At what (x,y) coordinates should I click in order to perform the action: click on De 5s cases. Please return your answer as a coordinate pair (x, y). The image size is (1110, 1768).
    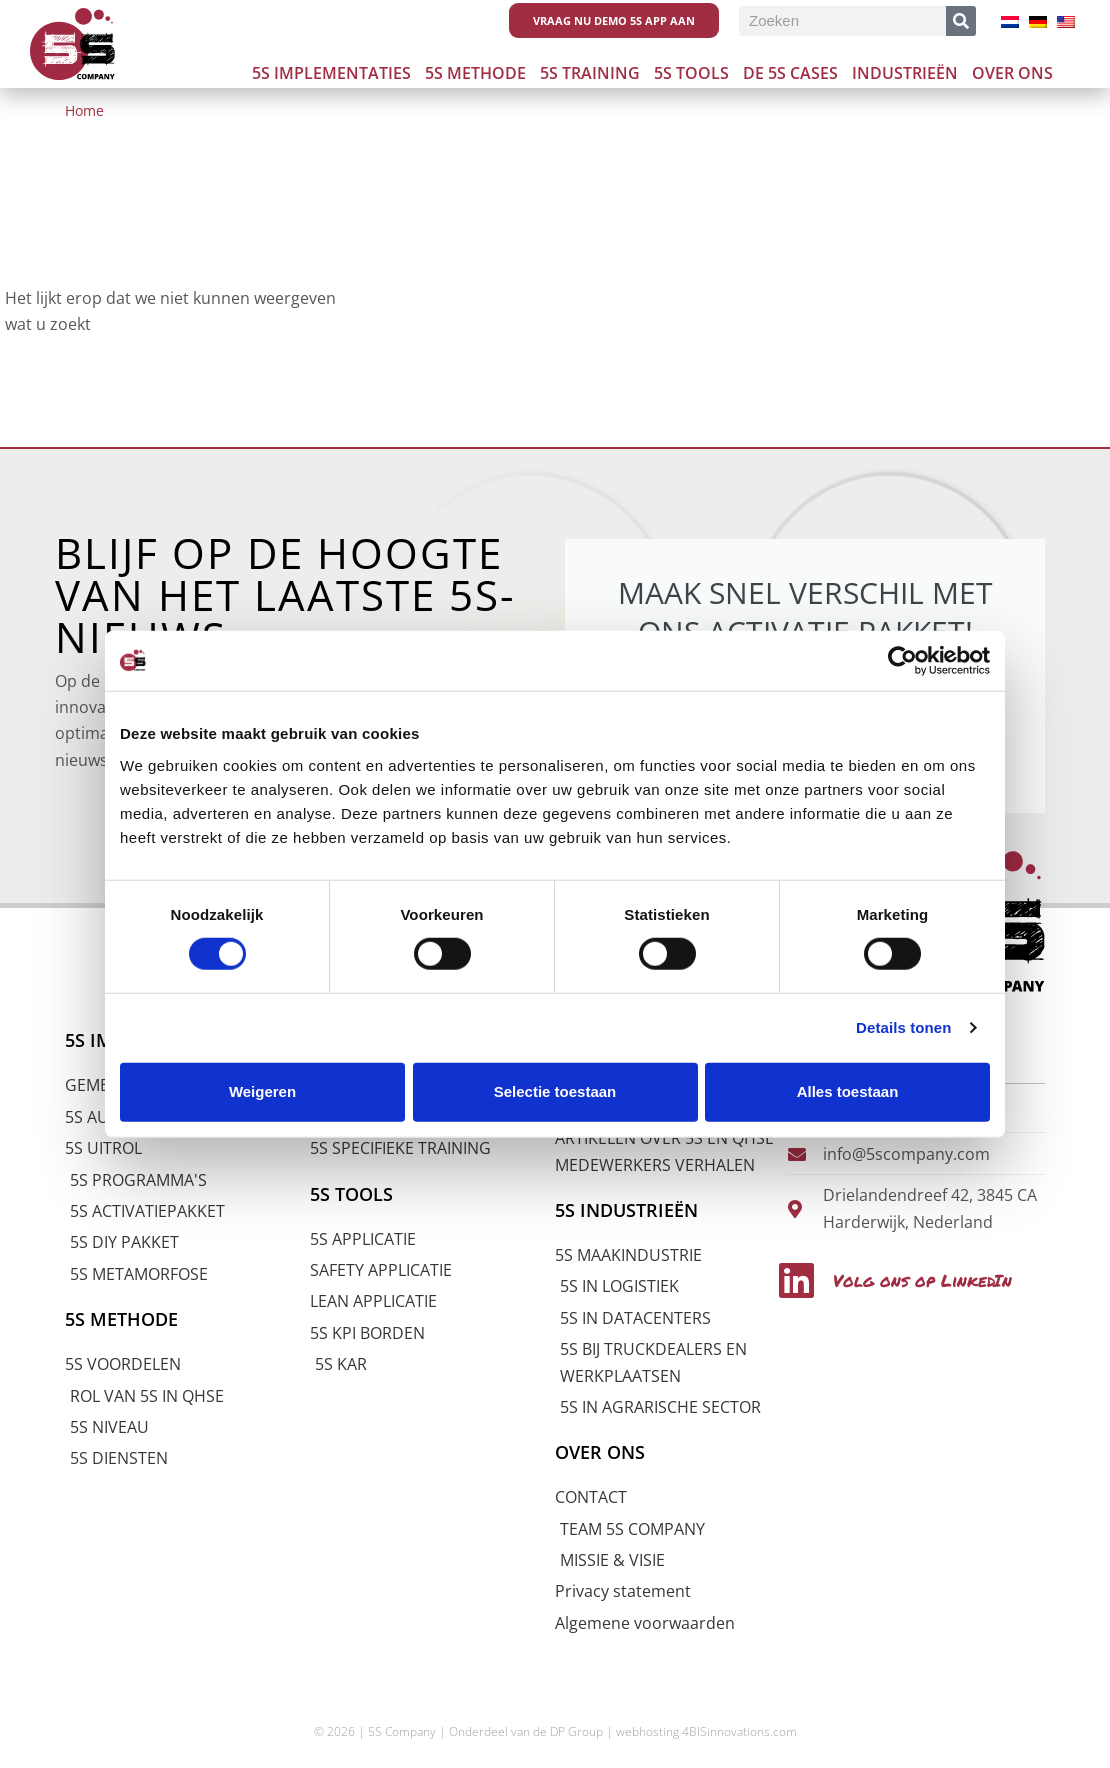
    Looking at the image, I should click on (790, 73).